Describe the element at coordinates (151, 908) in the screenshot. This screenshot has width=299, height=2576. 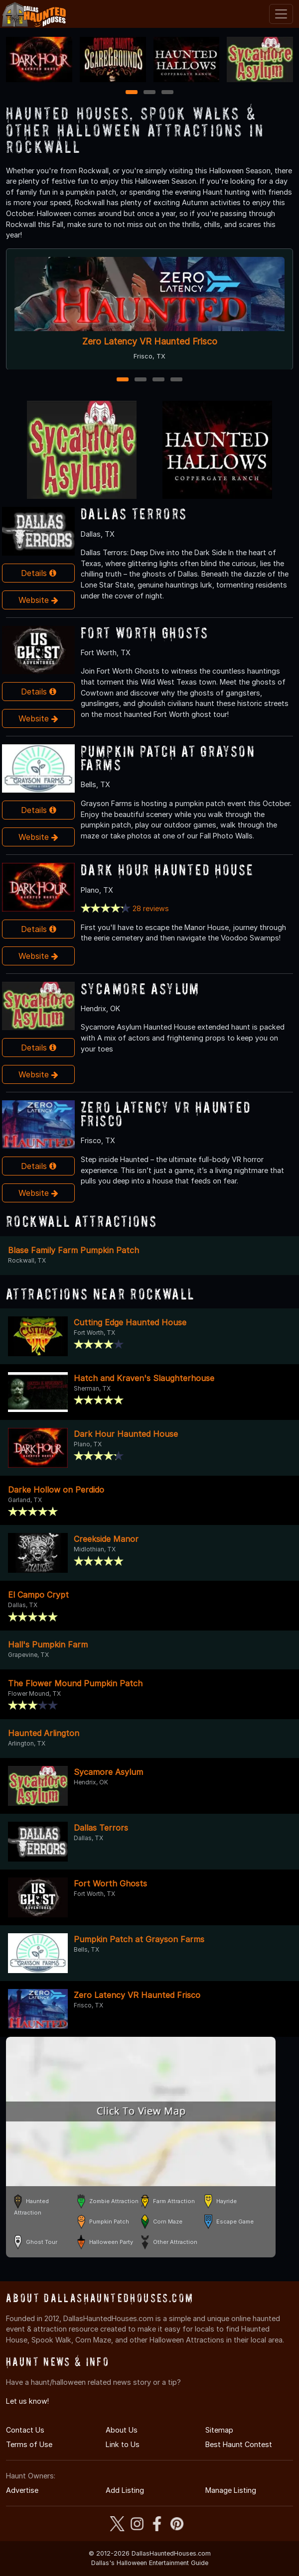
I see `28 reviews` at that location.